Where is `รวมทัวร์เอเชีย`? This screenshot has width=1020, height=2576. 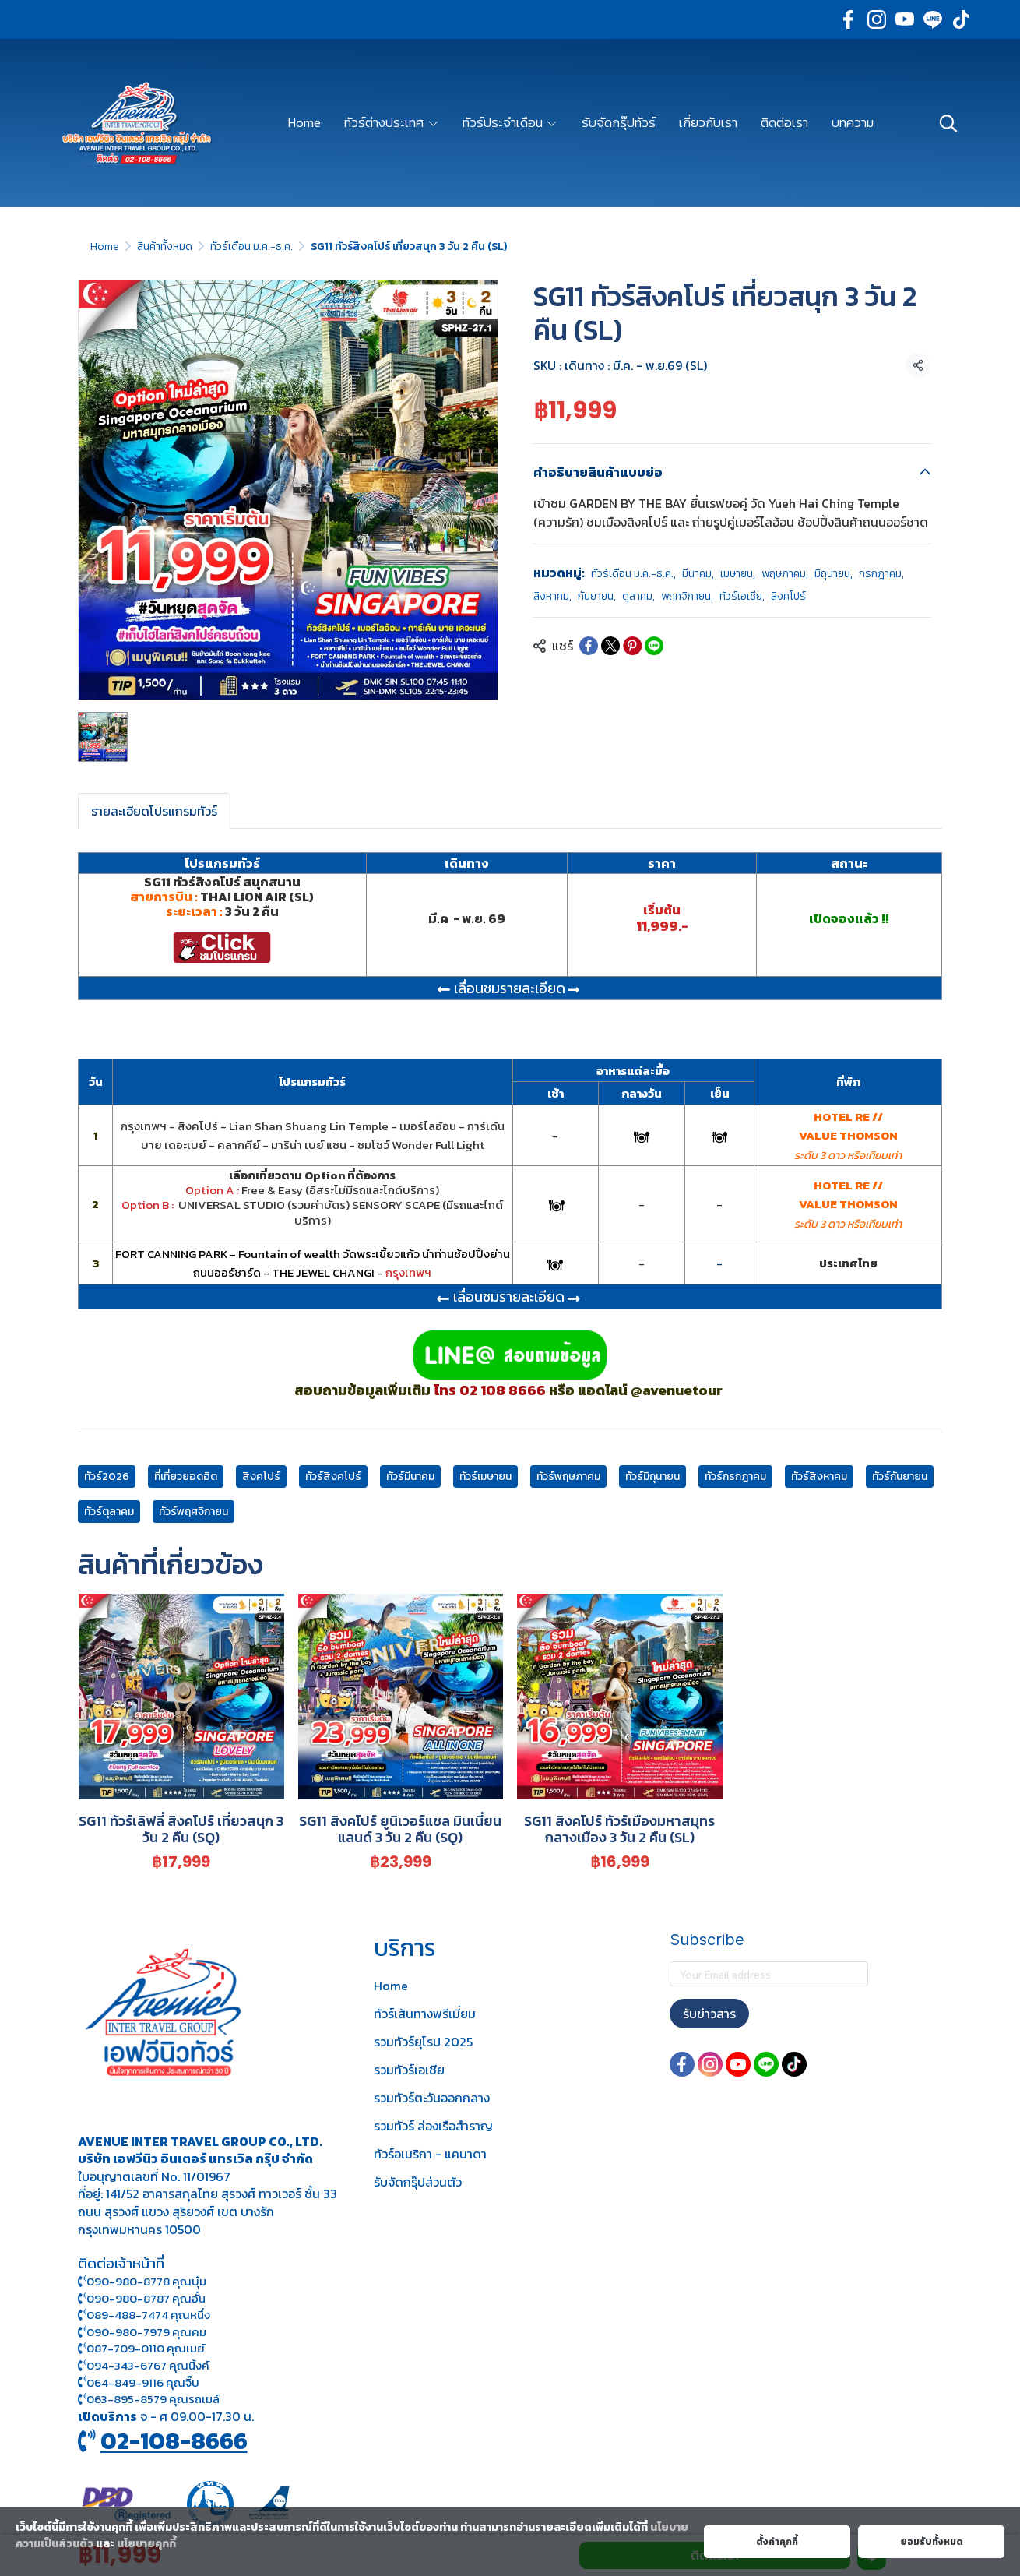 รวมทัวร์เอเชีย is located at coordinates (409, 2069).